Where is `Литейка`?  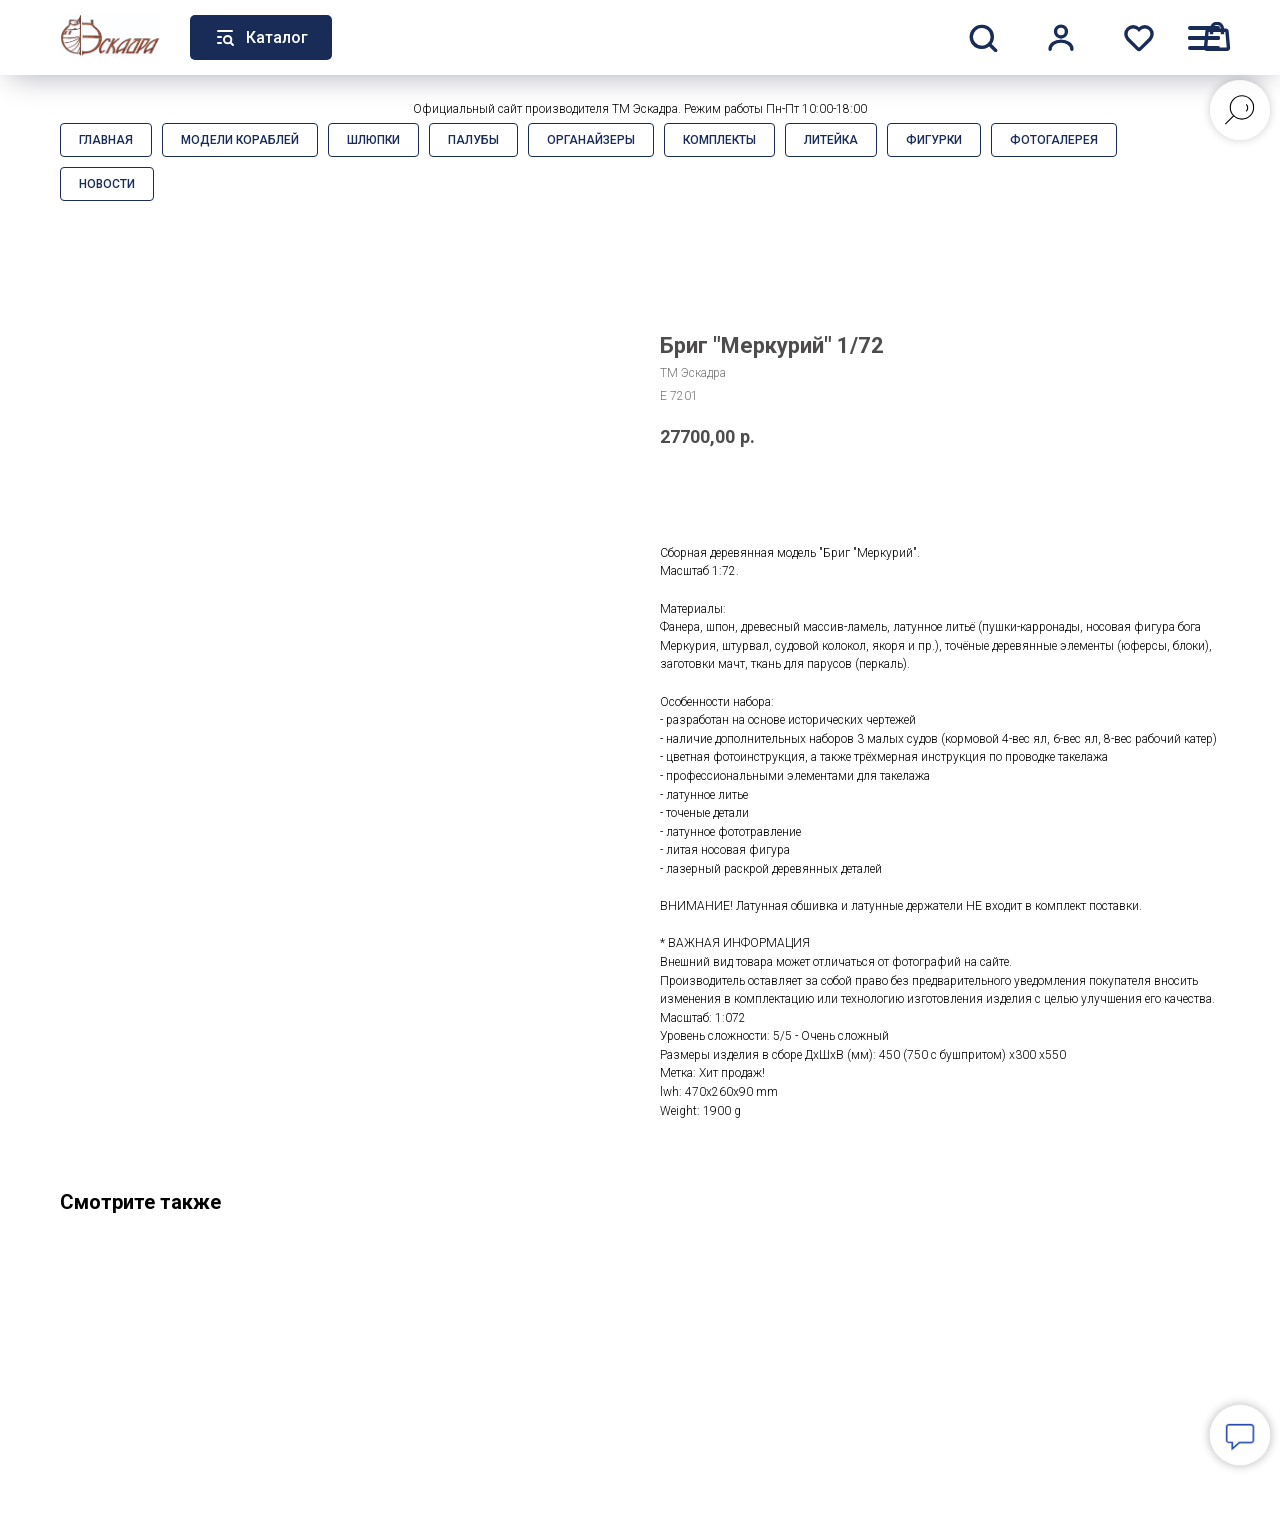 Литейка is located at coordinates (831, 140).